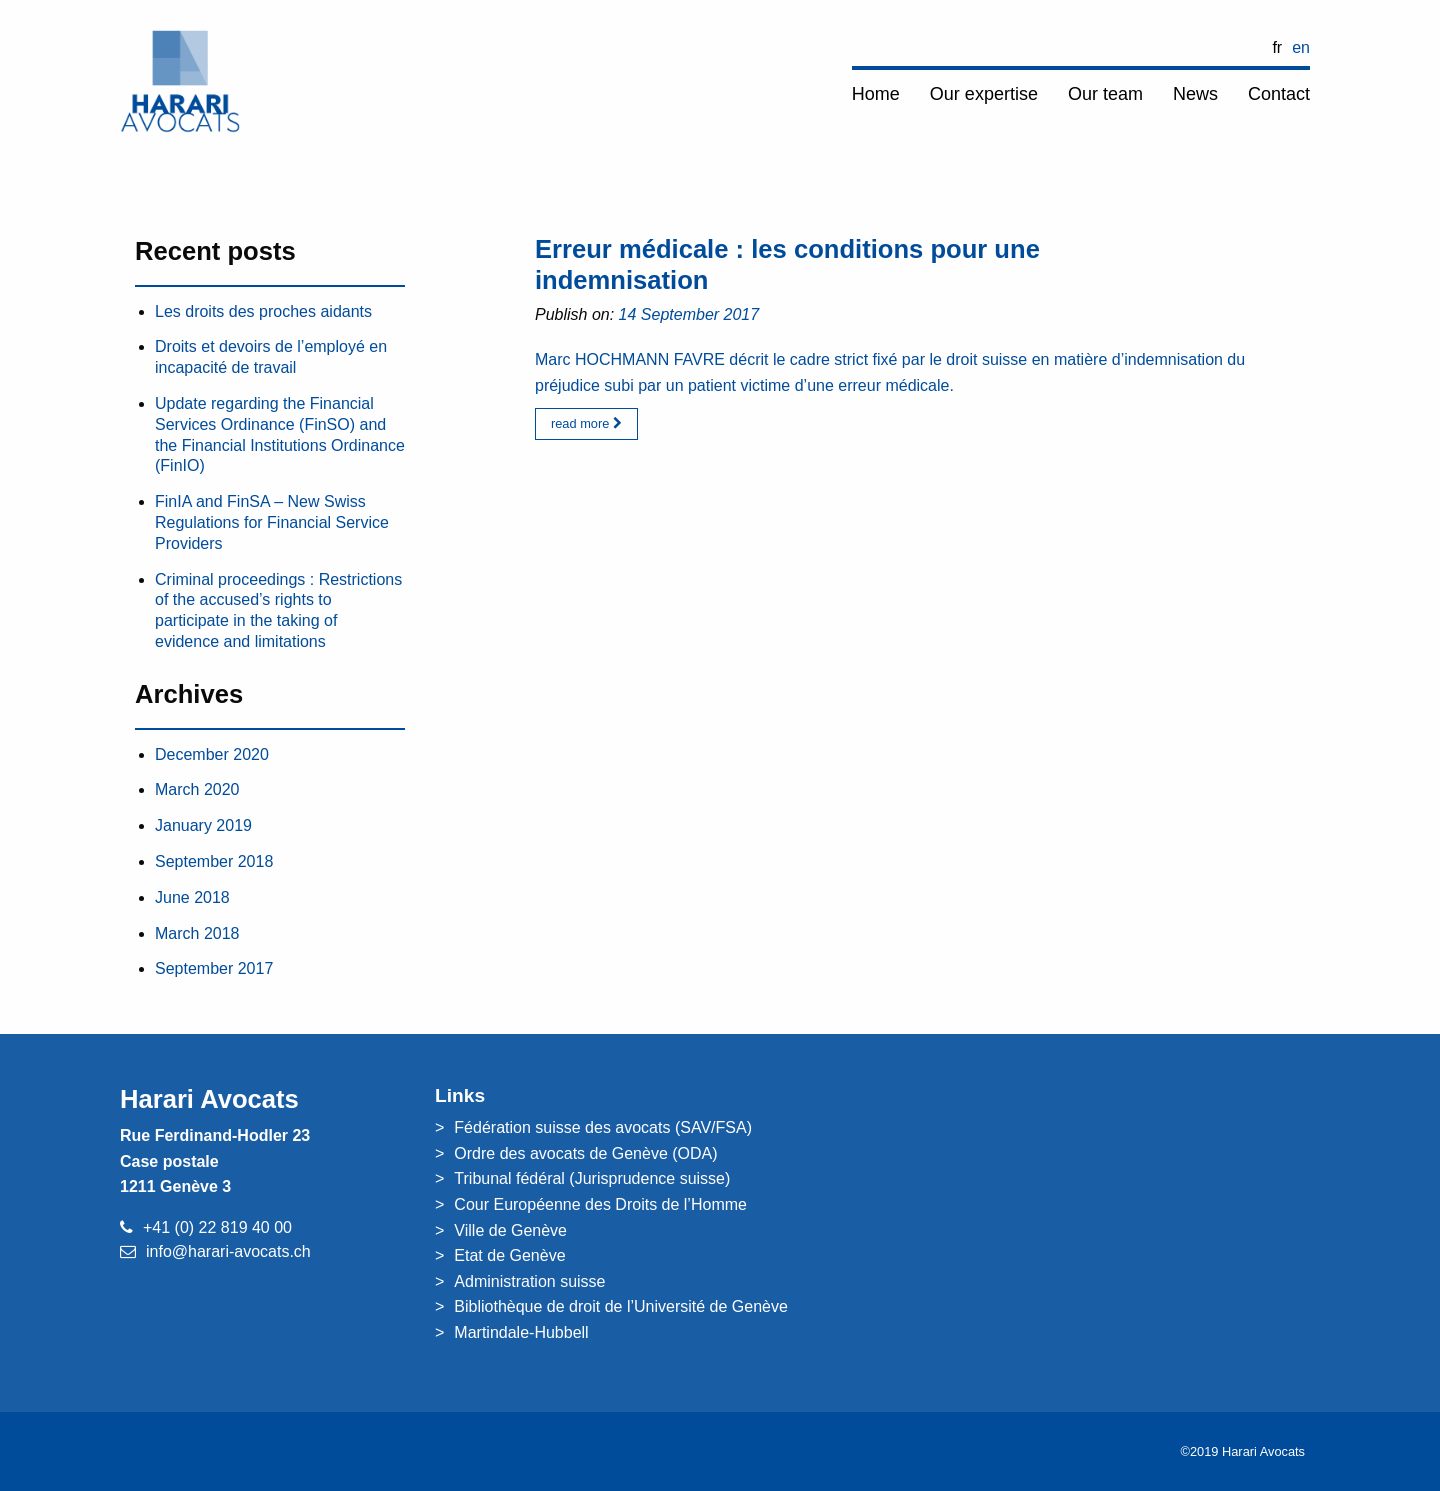  What do you see at coordinates (192, 897) in the screenshot?
I see `June 2018` at bounding box center [192, 897].